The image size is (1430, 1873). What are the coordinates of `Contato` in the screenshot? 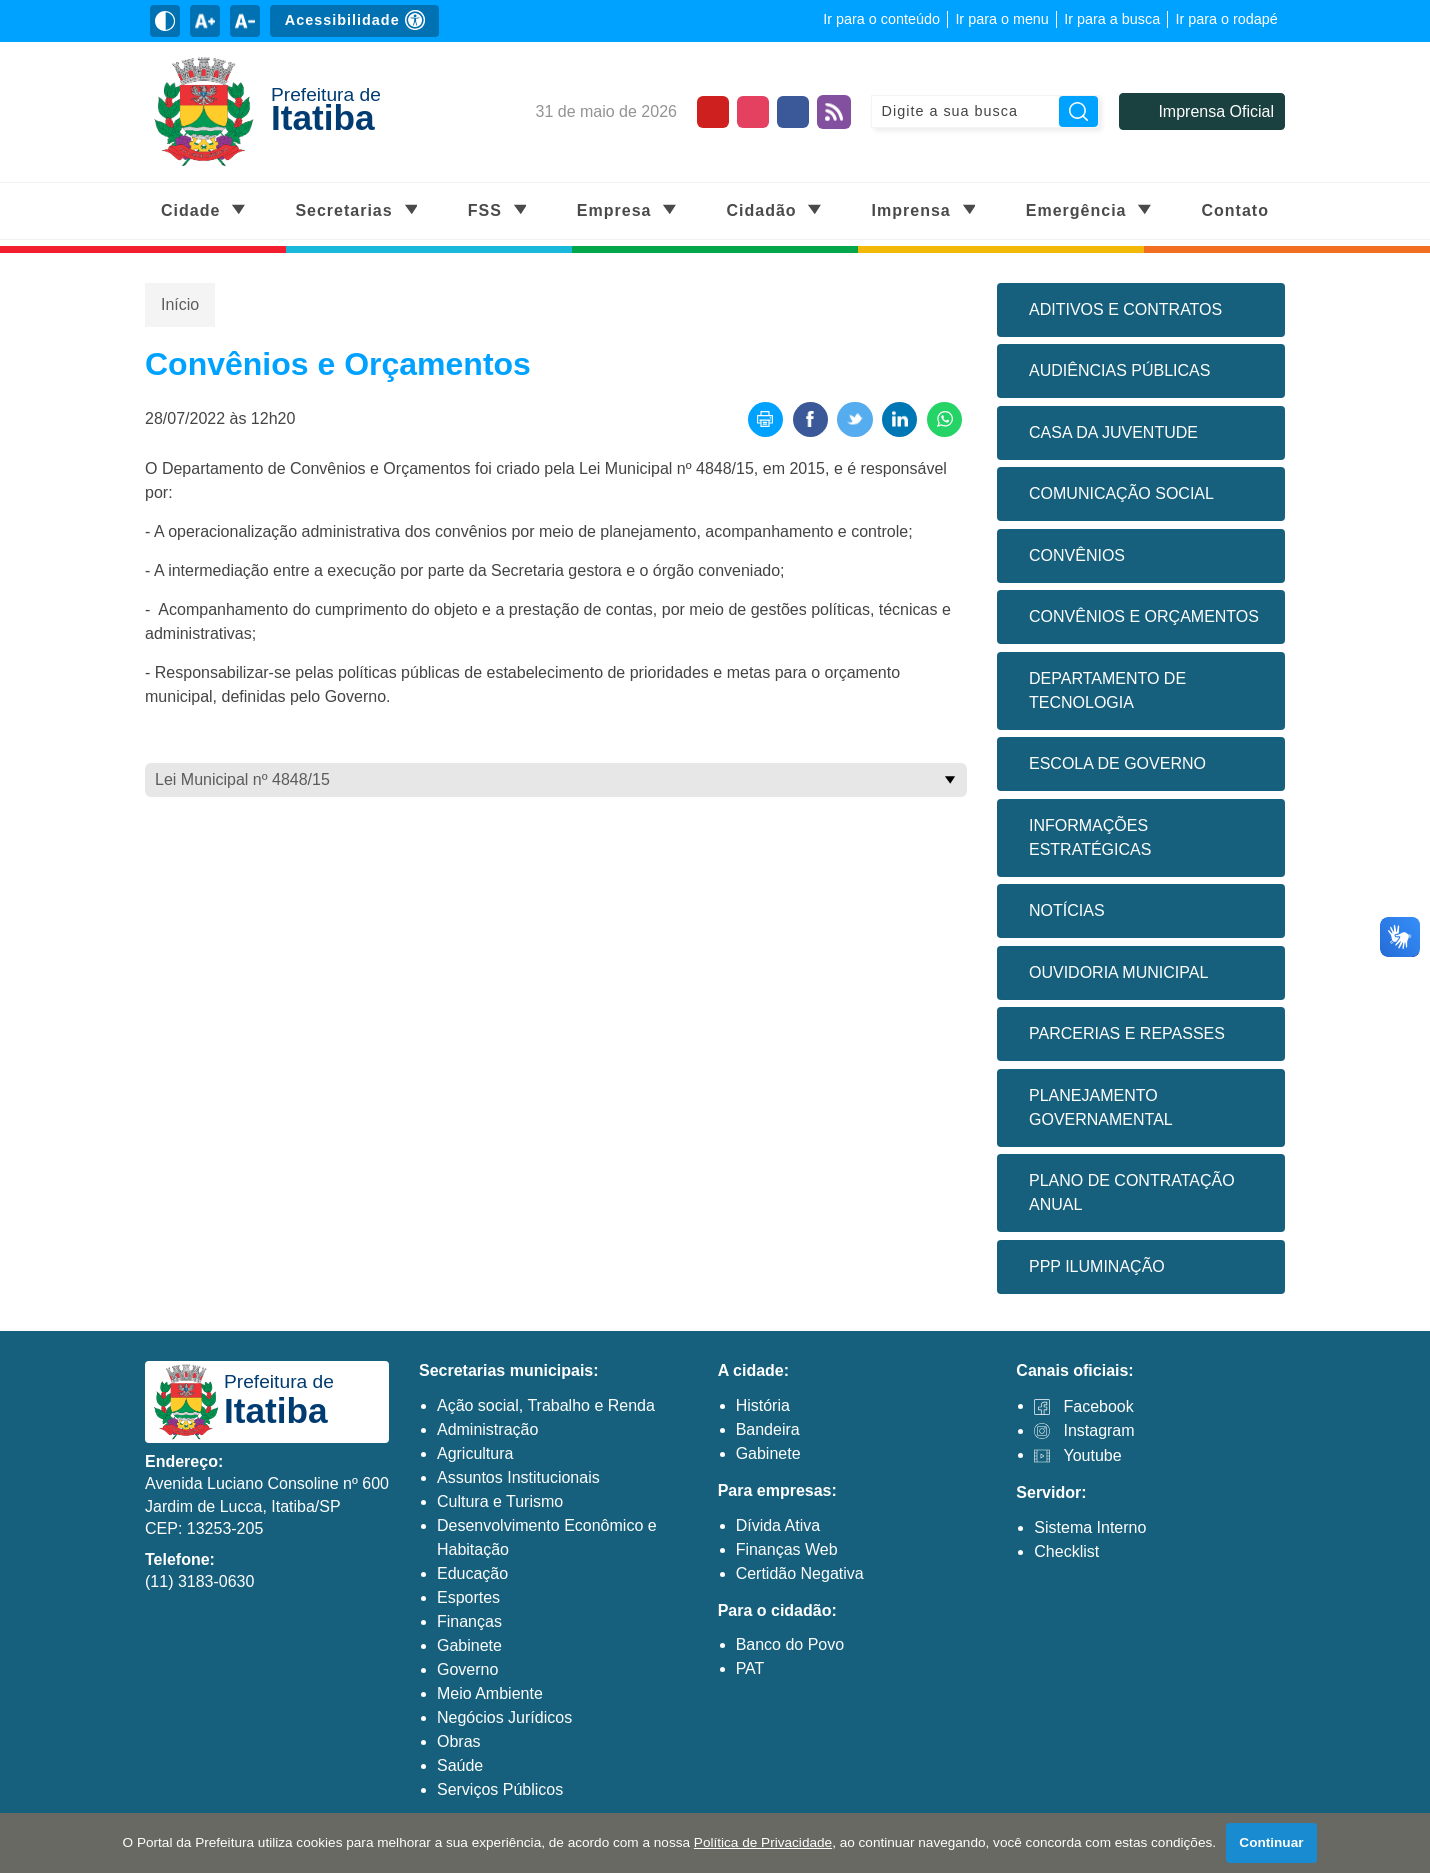 It's located at (1235, 210).